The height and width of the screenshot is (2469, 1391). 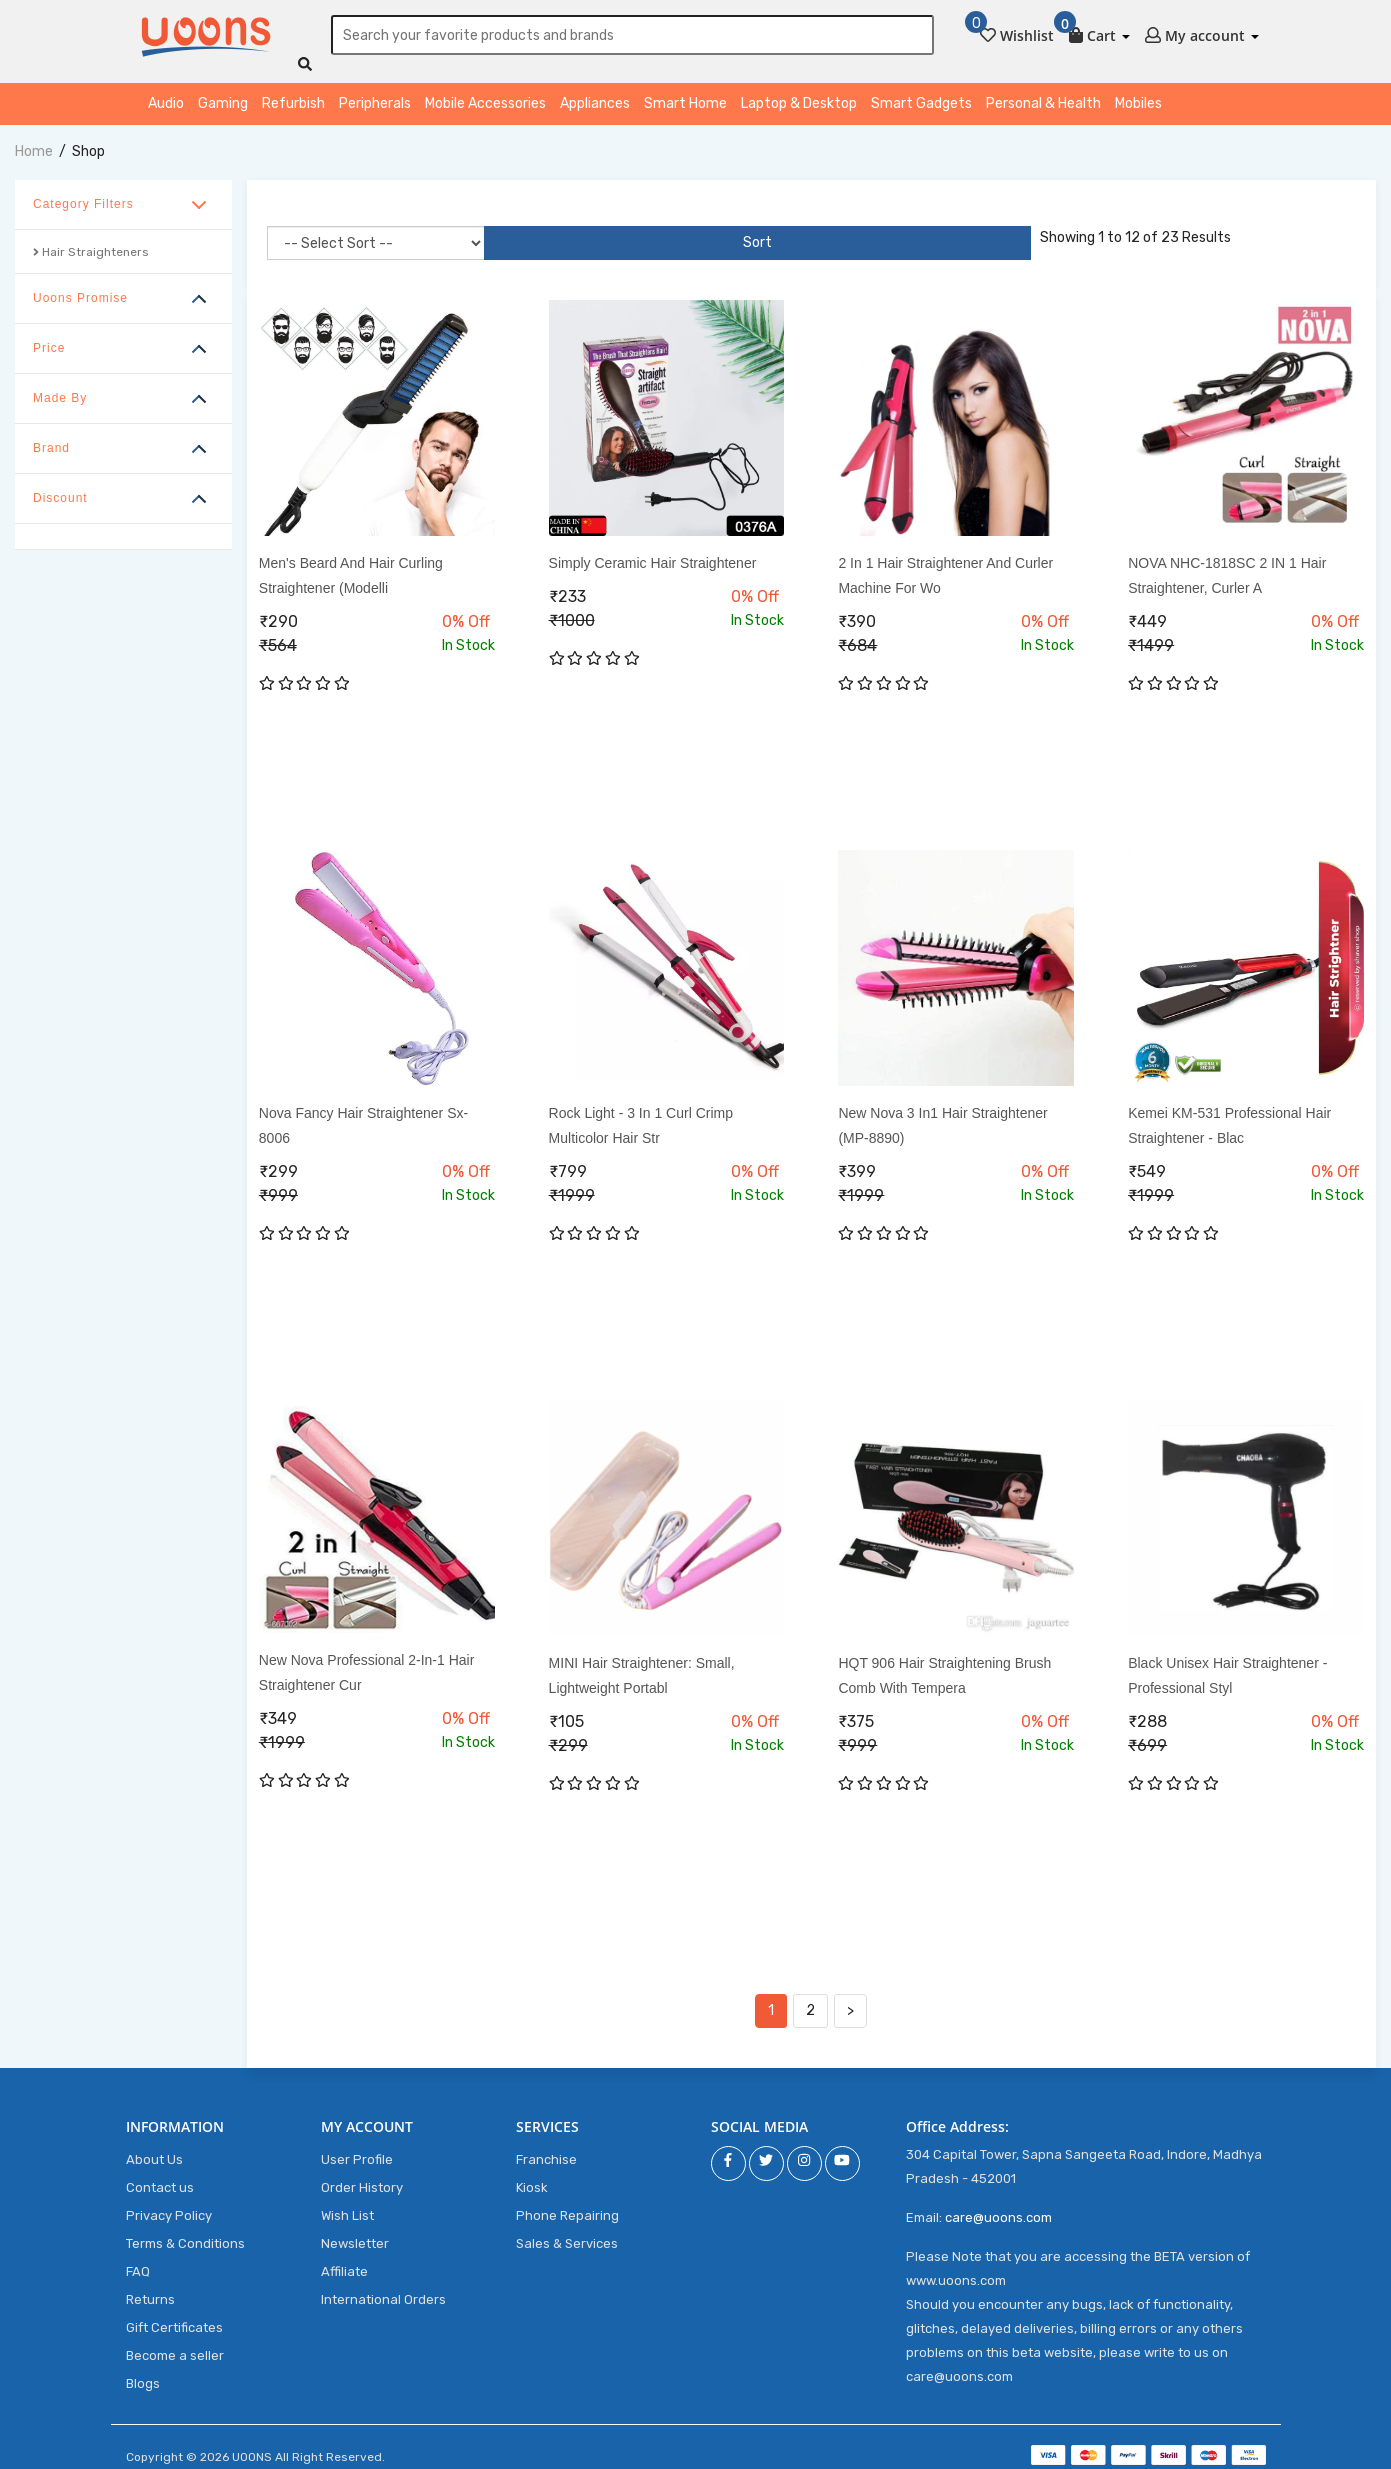 What do you see at coordinates (344, 2261) in the screenshot?
I see `Affiliate` at bounding box center [344, 2261].